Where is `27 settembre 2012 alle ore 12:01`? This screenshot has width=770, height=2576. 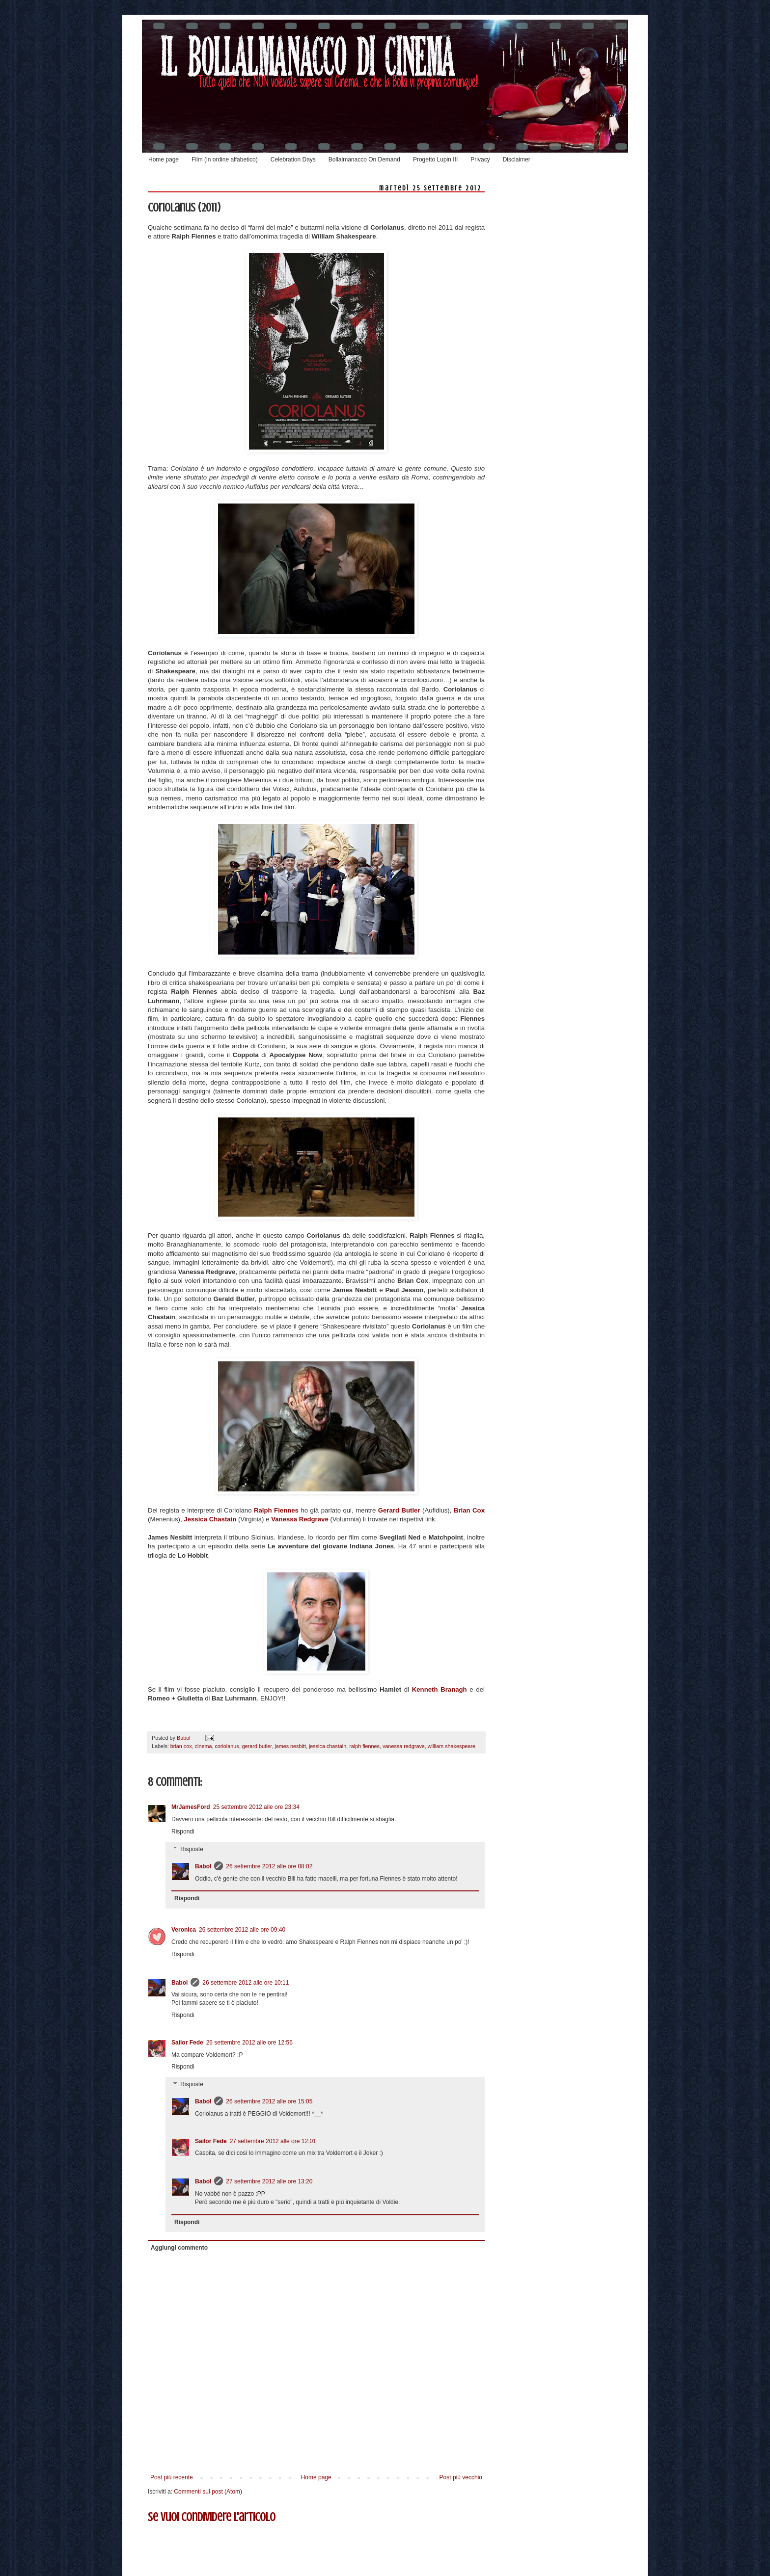
27 settembre 2012 alle ore 12:01 is located at coordinates (273, 2141).